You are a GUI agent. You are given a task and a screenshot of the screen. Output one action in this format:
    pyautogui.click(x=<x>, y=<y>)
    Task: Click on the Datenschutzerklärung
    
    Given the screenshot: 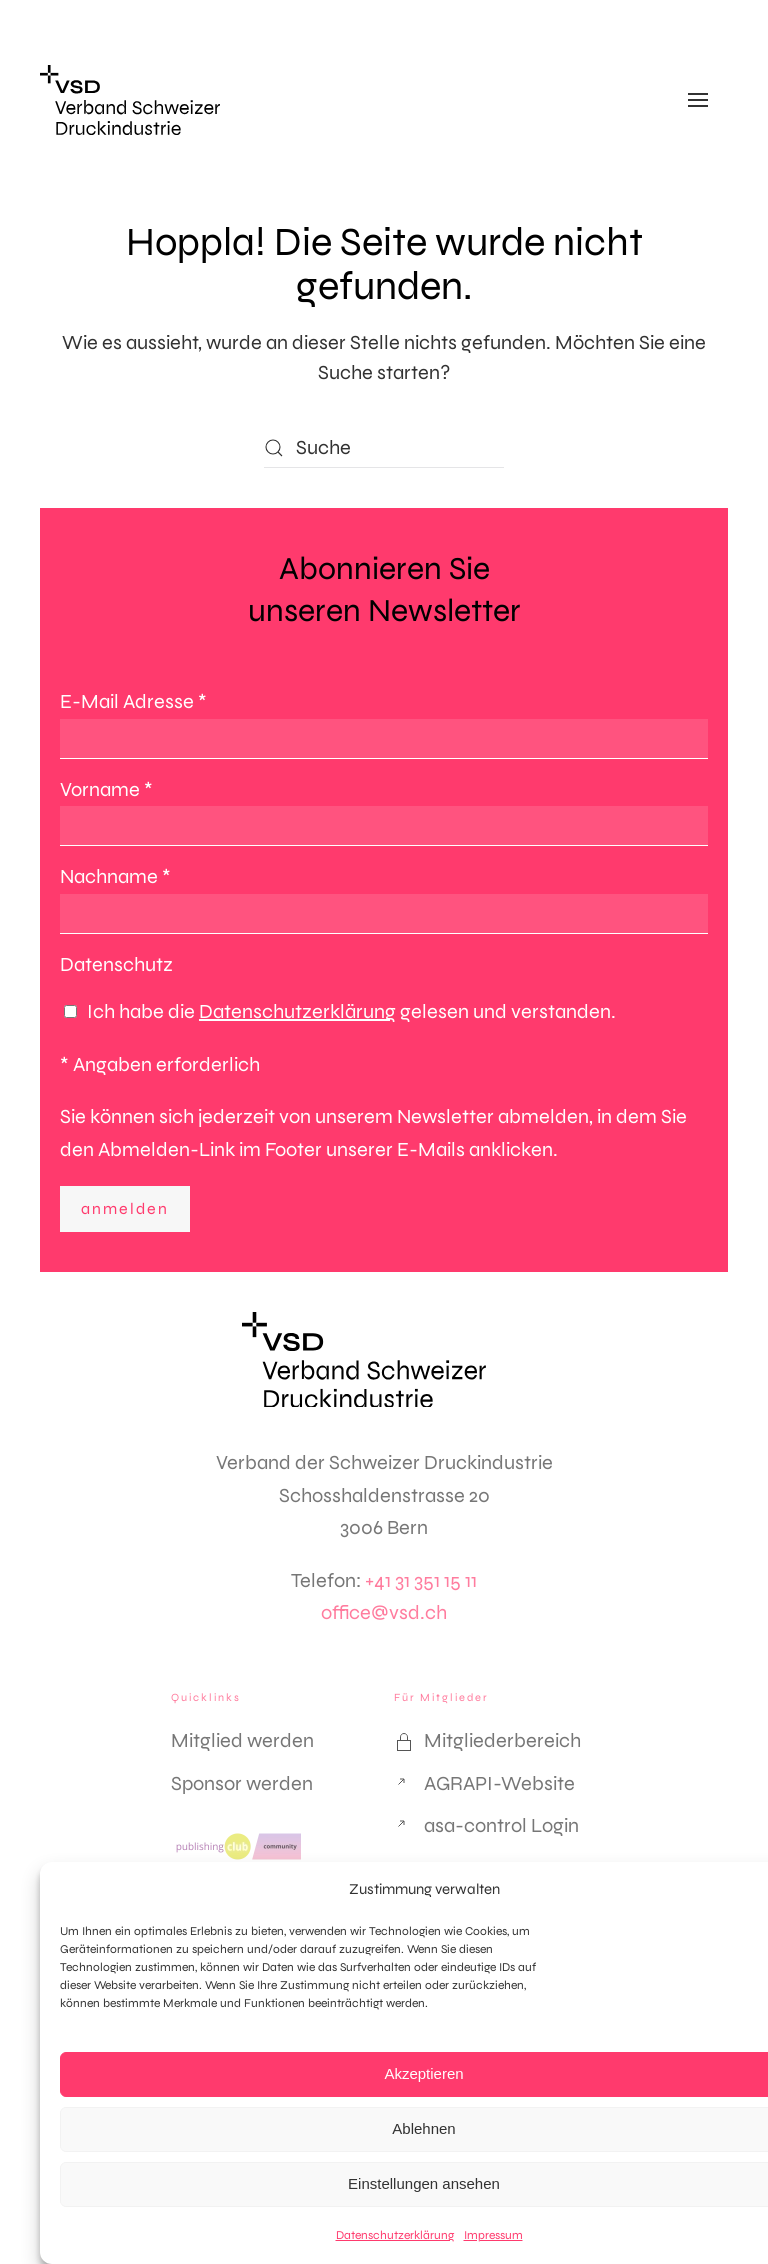 What is the action you would take?
    pyautogui.click(x=395, y=2235)
    